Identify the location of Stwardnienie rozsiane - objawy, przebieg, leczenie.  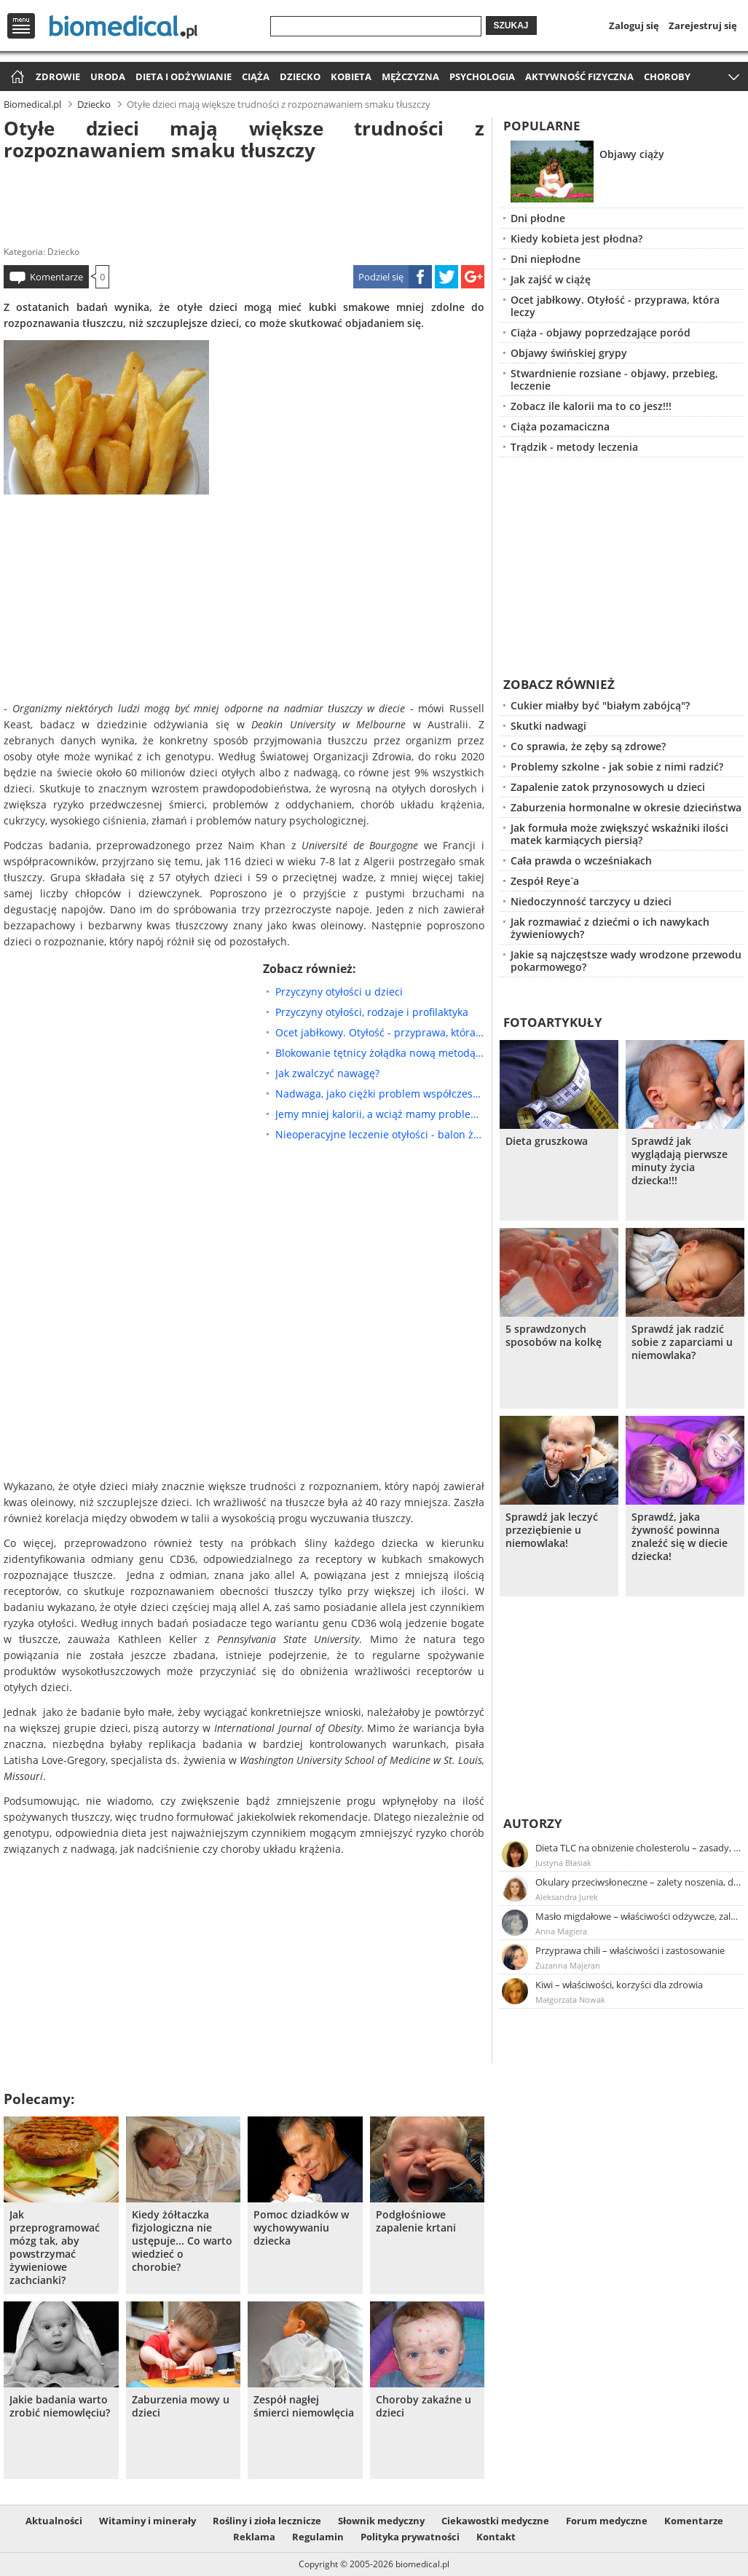
(614, 379).